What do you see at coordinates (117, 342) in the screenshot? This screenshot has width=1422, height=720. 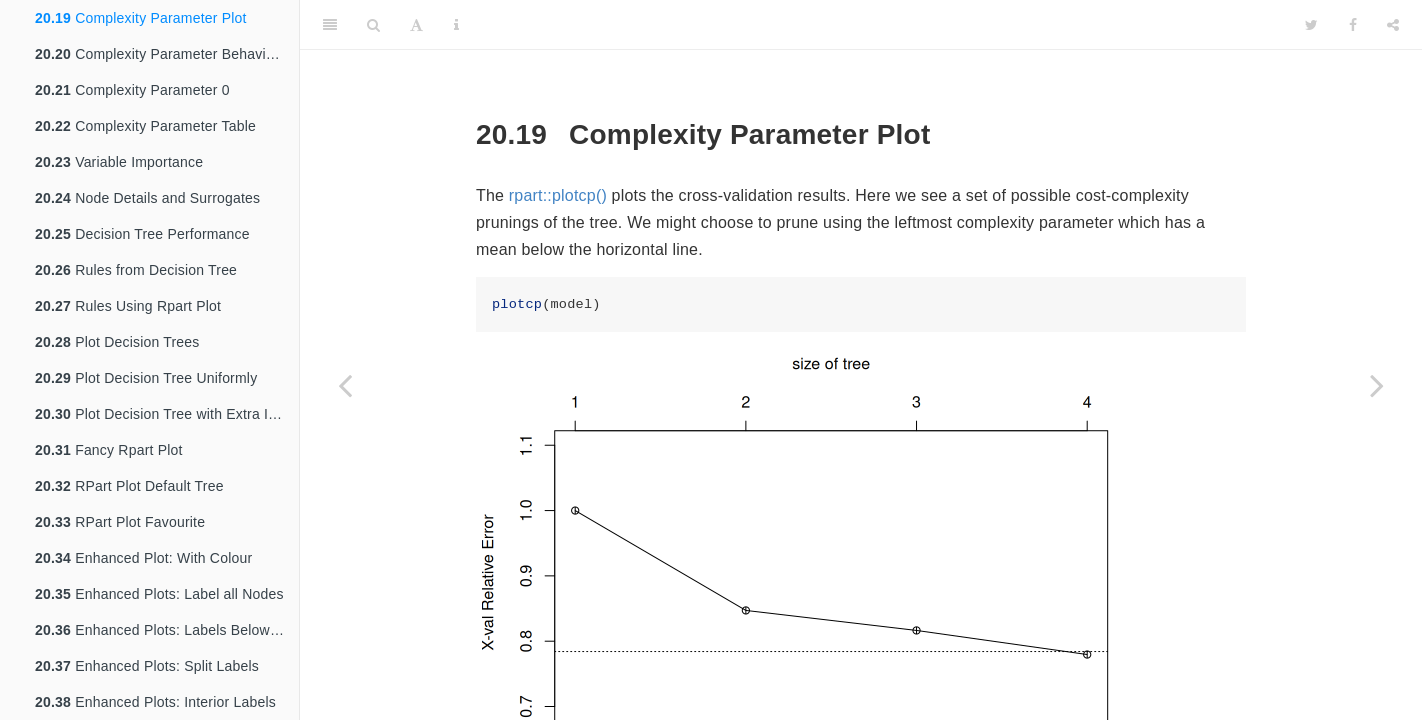 I see `Plot Decision Trees` at bounding box center [117, 342].